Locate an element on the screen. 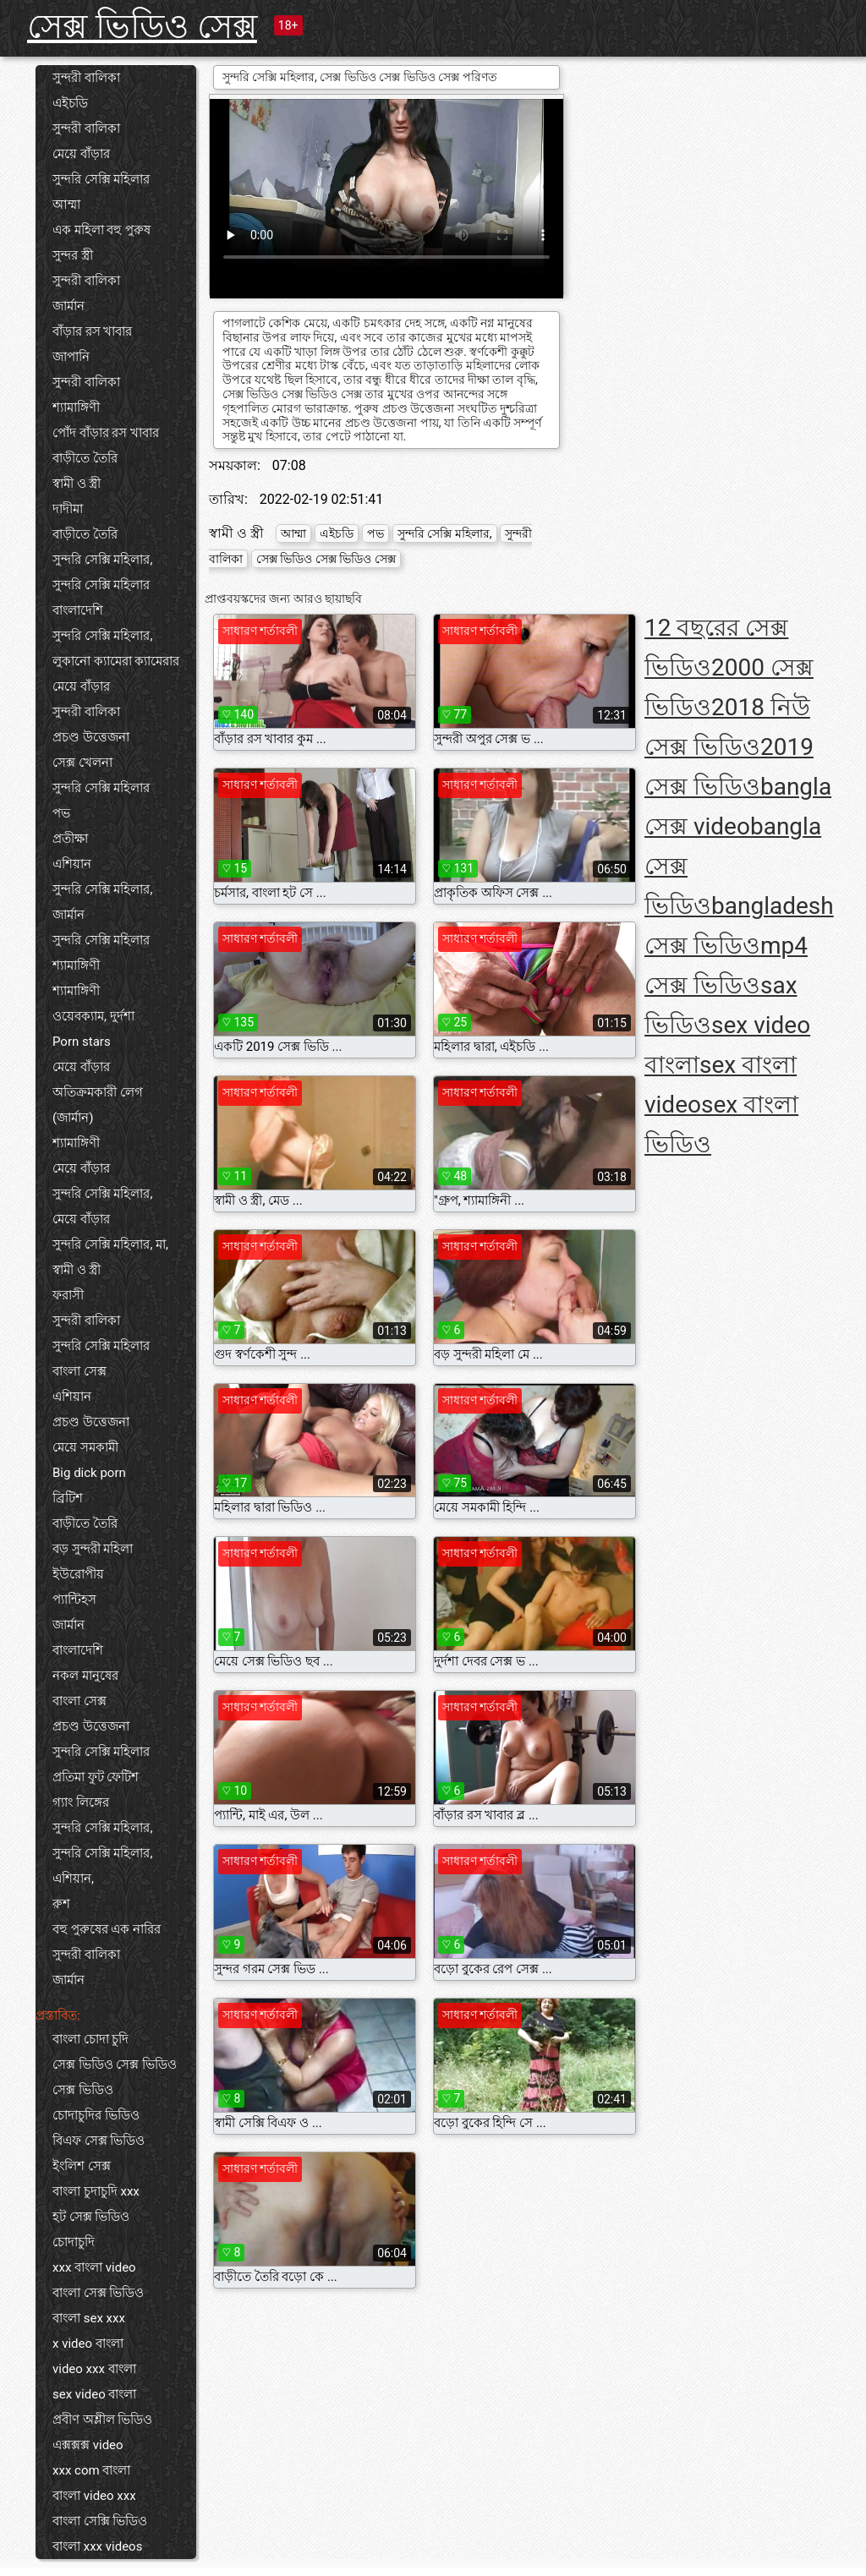  প্যান্টিহস is located at coordinates (74, 1599).